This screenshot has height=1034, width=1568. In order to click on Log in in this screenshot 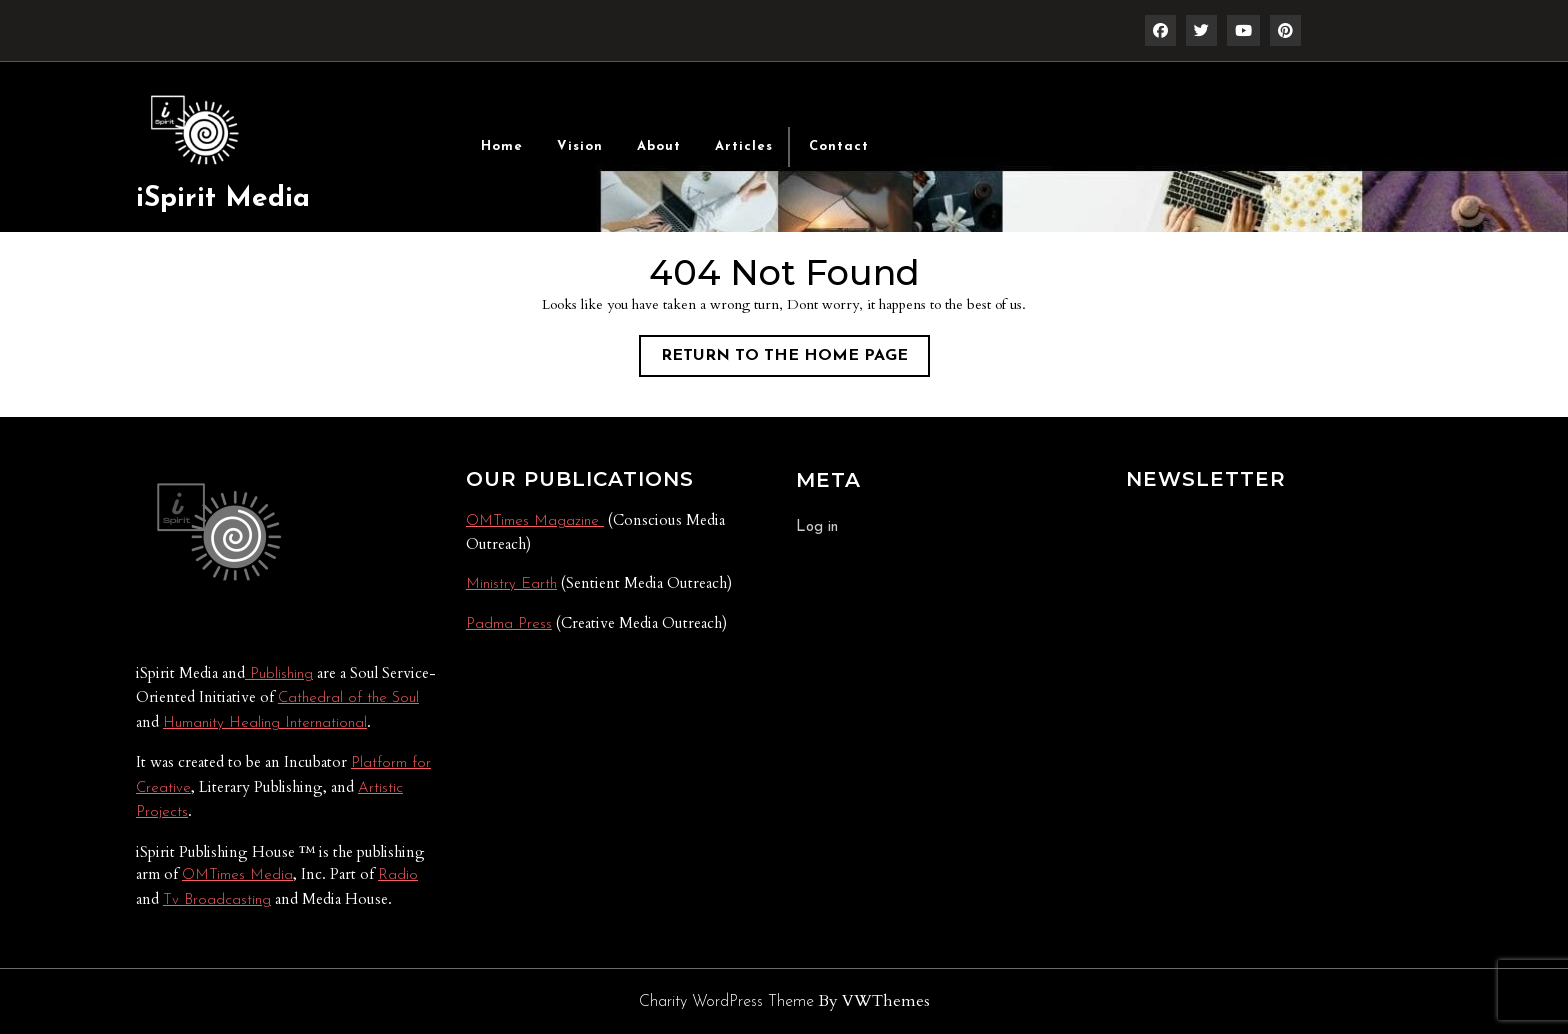, I will do `click(817, 527)`.